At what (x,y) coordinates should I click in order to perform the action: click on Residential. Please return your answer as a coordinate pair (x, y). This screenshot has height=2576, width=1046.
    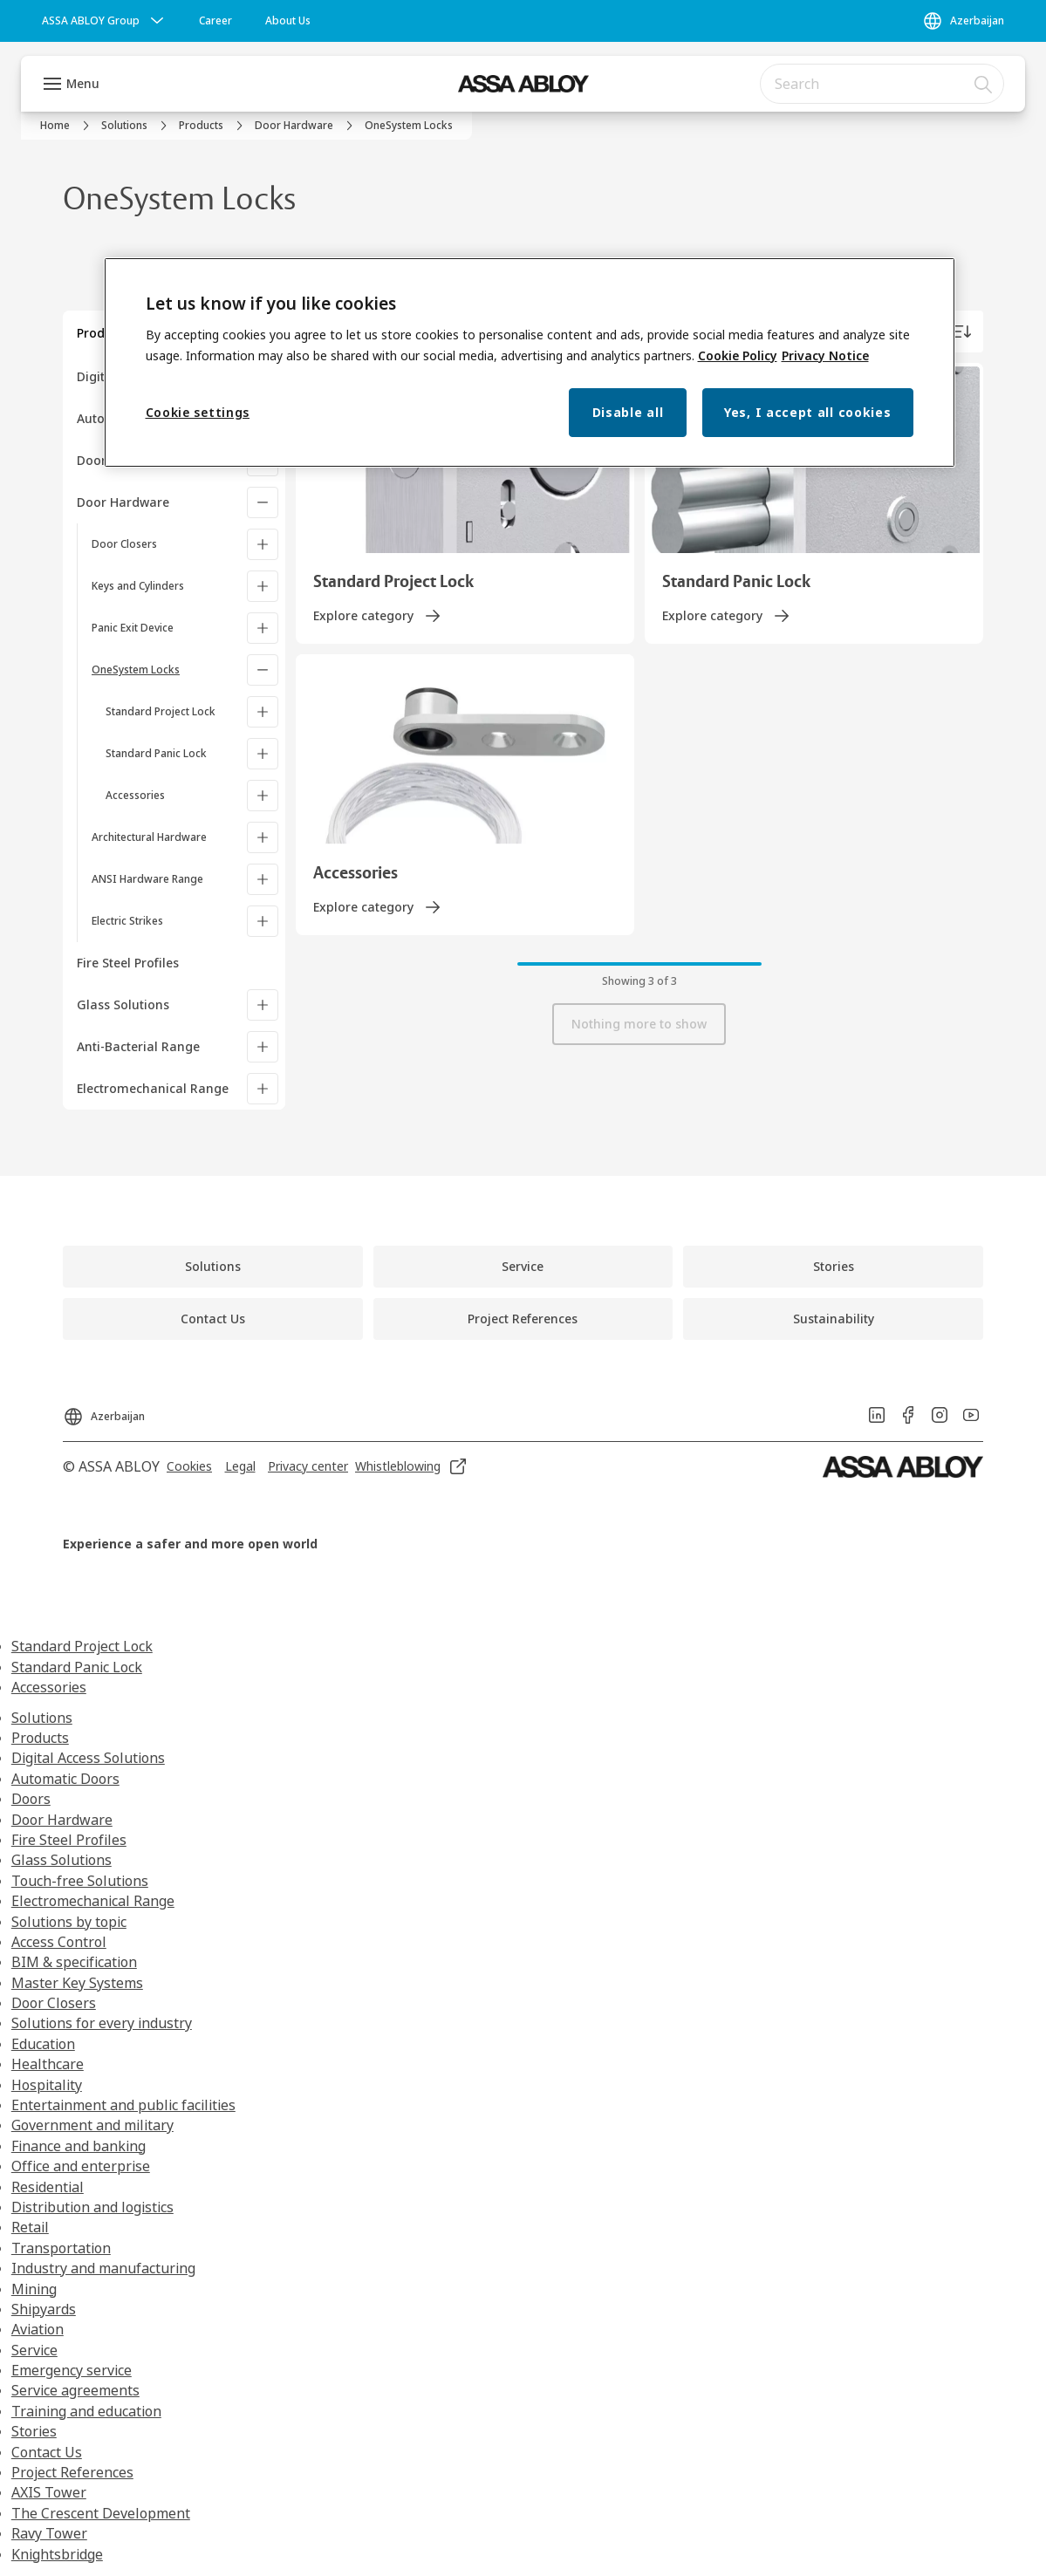
    Looking at the image, I should click on (47, 2187).